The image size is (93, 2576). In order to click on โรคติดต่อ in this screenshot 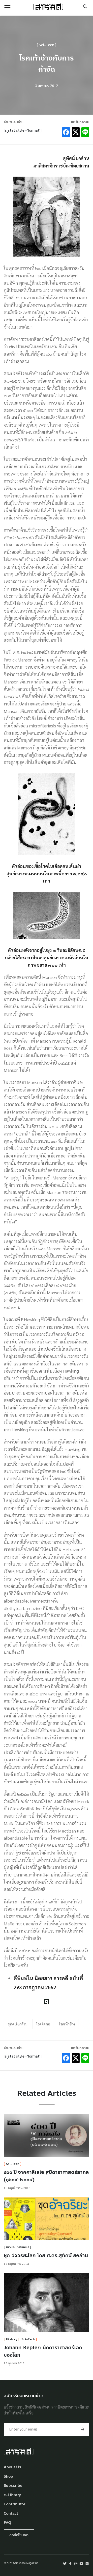, I will do `click(43, 2024)`.